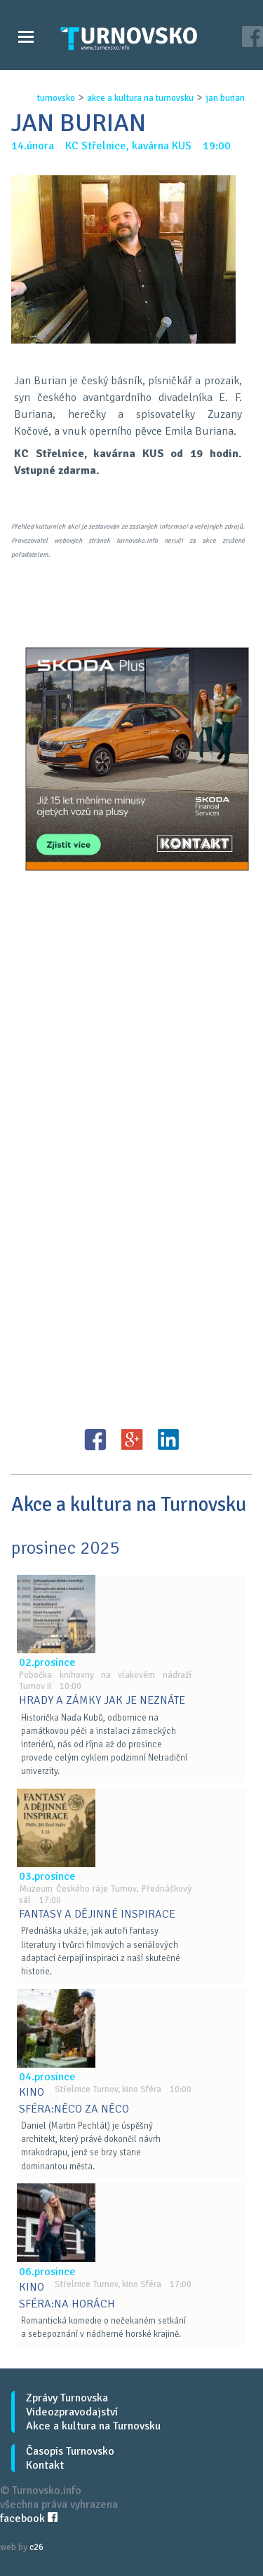 The image size is (263, 2576). I want to click on G+, so click(132, 1439).